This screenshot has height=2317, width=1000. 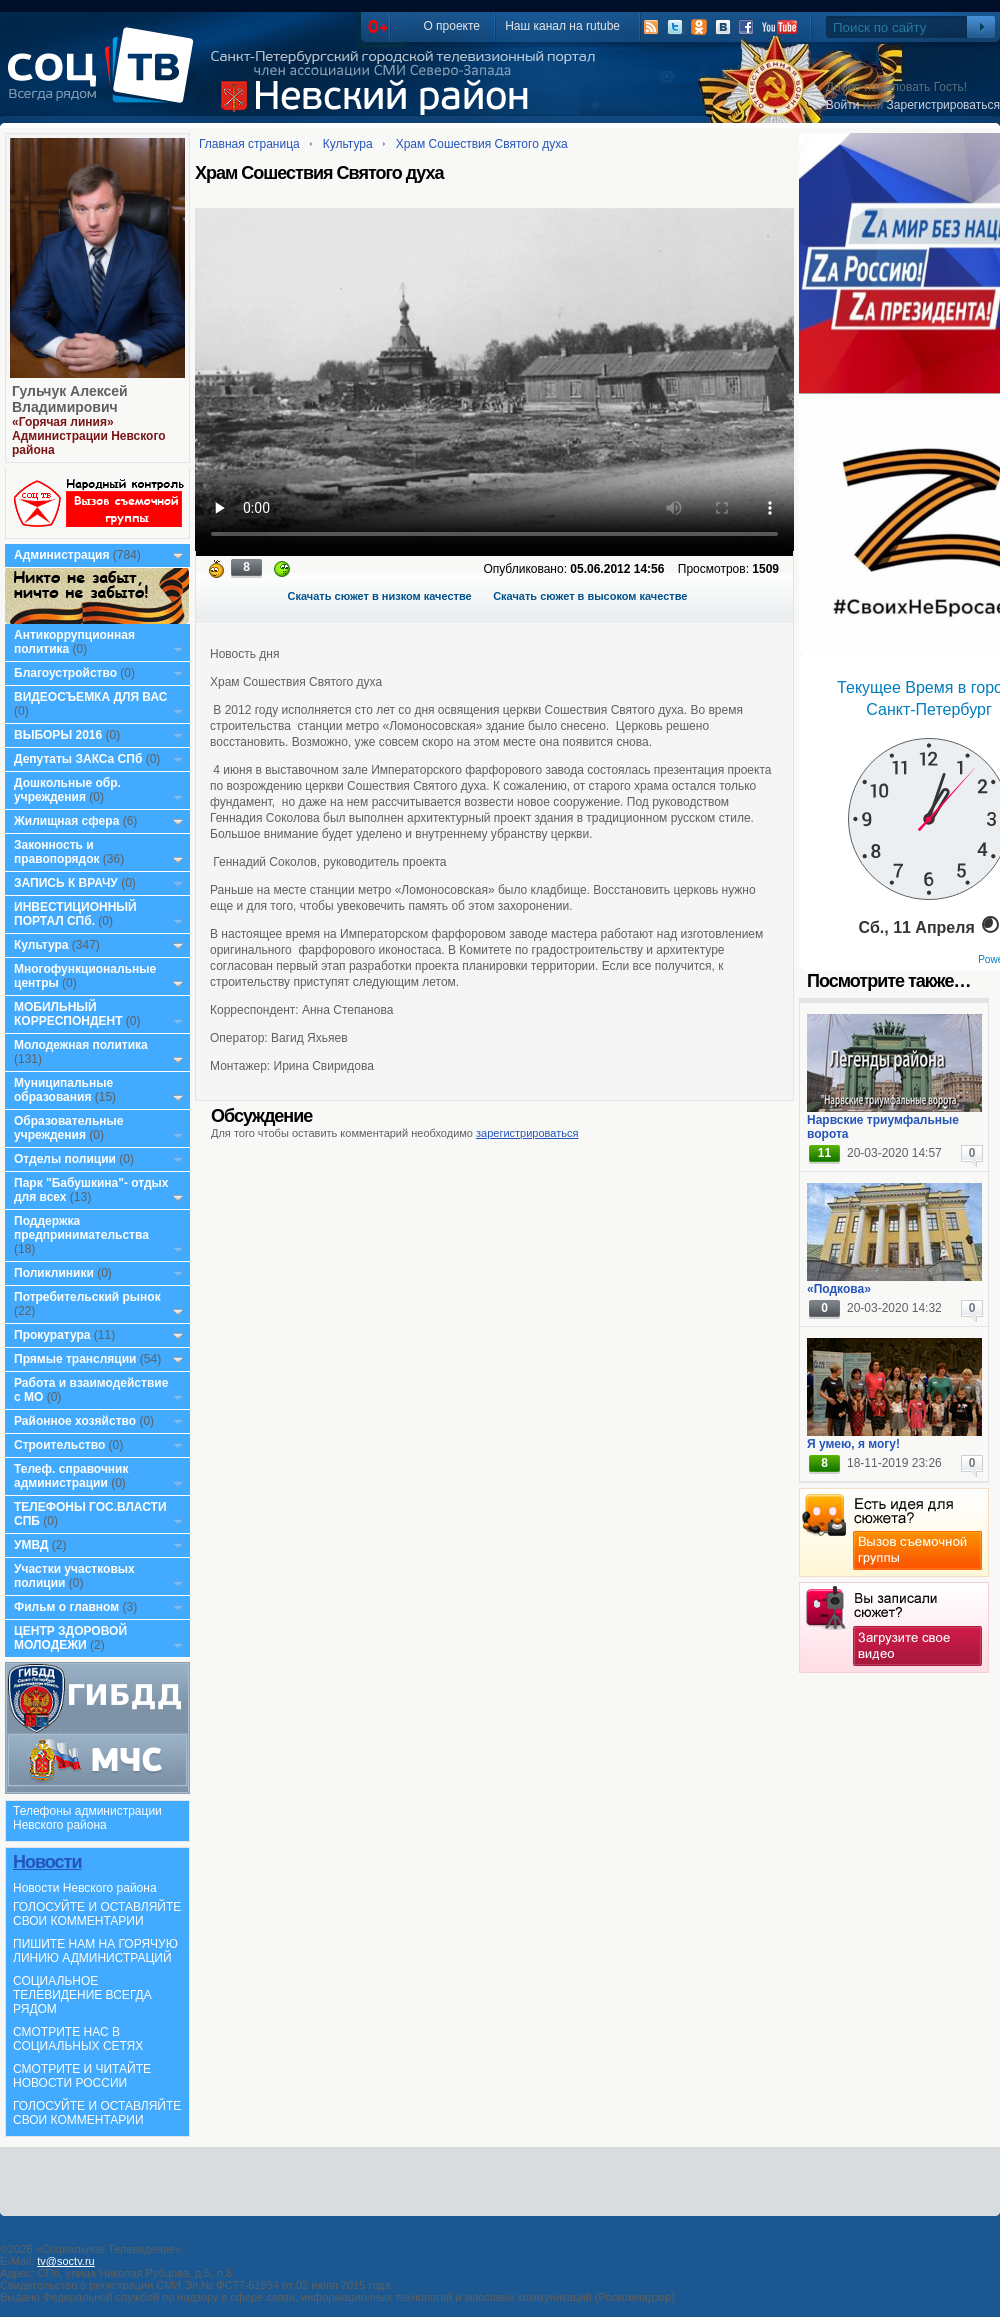 What do you see at coordinates (78, 759) in the screenshot?
I see `Депутаты ЗАКСа СПб` at bounding box center [78, 759].